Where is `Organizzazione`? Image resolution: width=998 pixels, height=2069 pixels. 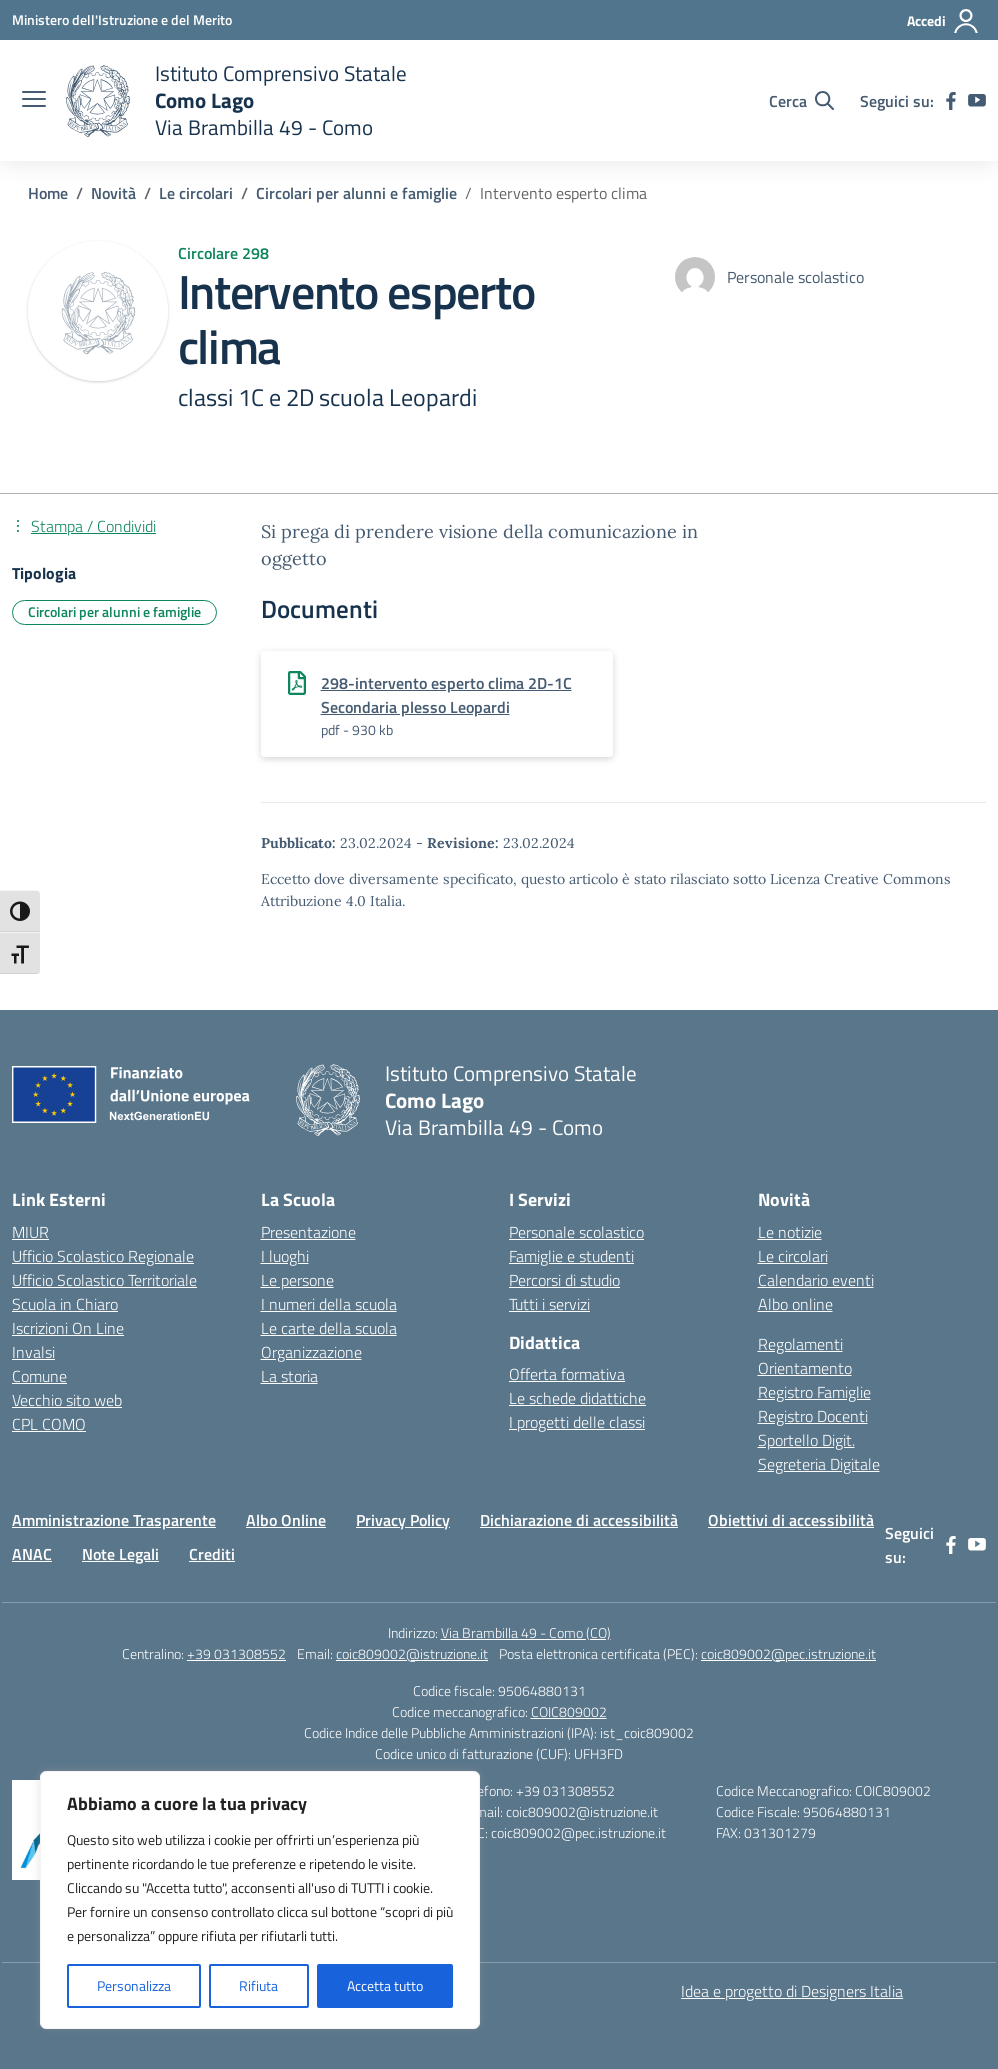
Organizzazione is located at coordinates (311, 1352).